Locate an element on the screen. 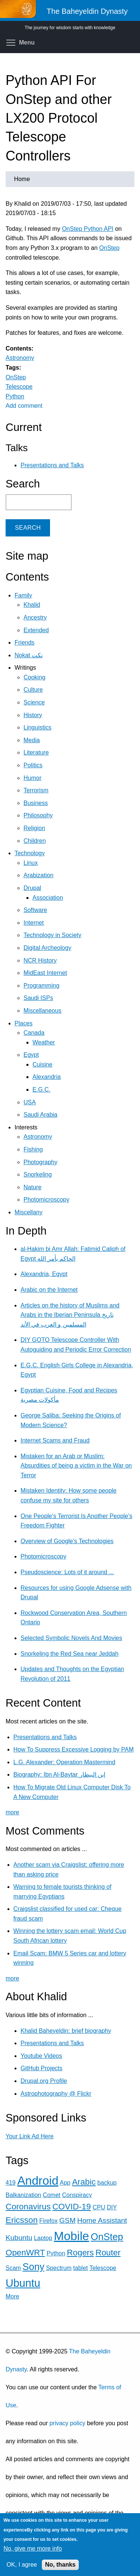 Image resolution: width=140 pixels, height=2576 pixels. Miscellany is located at coordinates (29, 1212).